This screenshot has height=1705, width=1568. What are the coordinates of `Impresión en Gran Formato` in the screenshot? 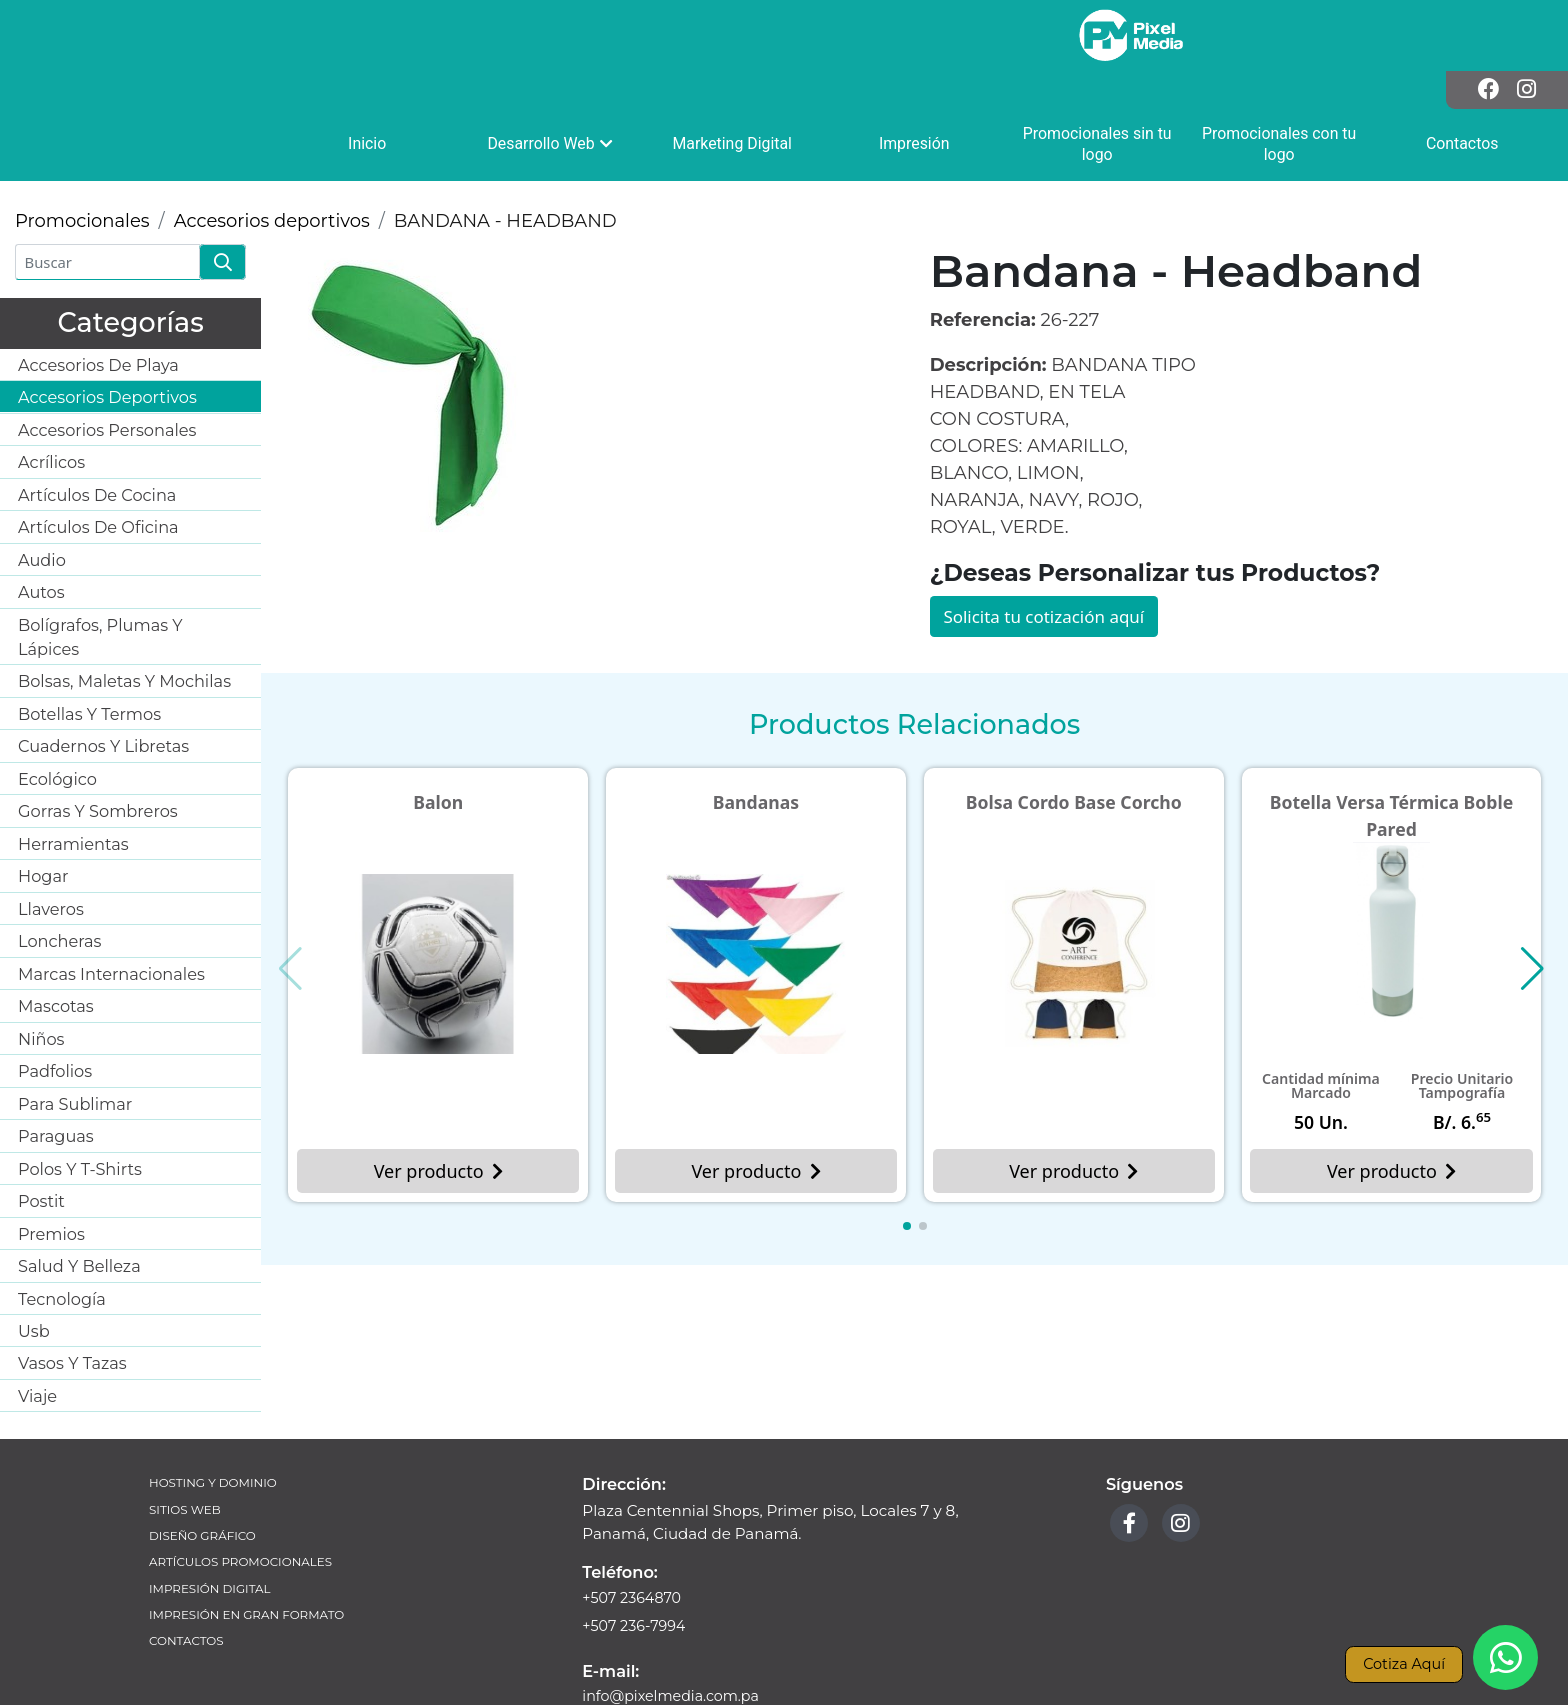 It's located at (252, 1556).